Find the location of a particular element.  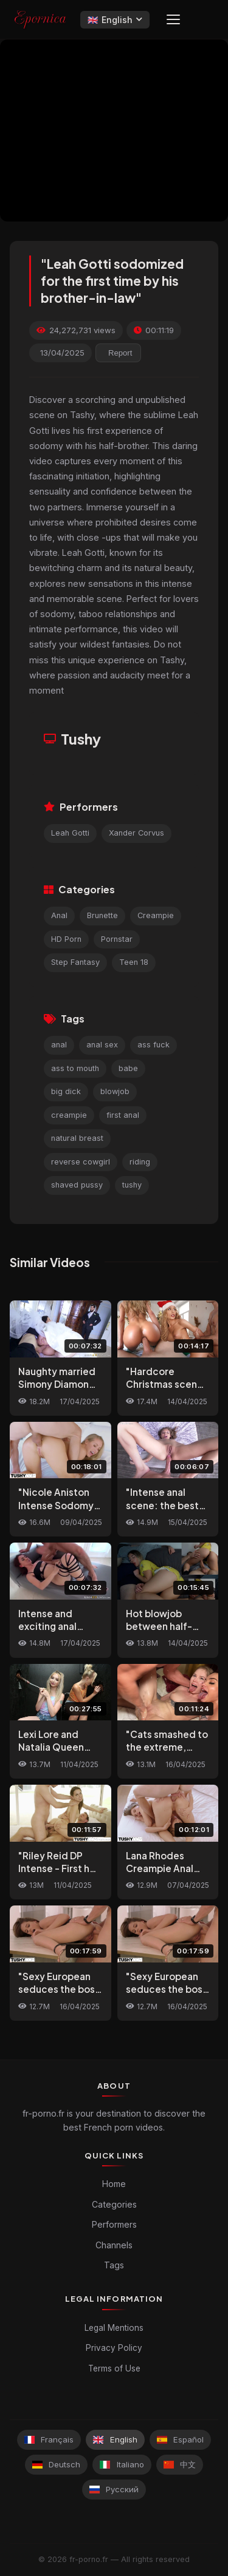

HD Porn is located at coordinates (66, 939).